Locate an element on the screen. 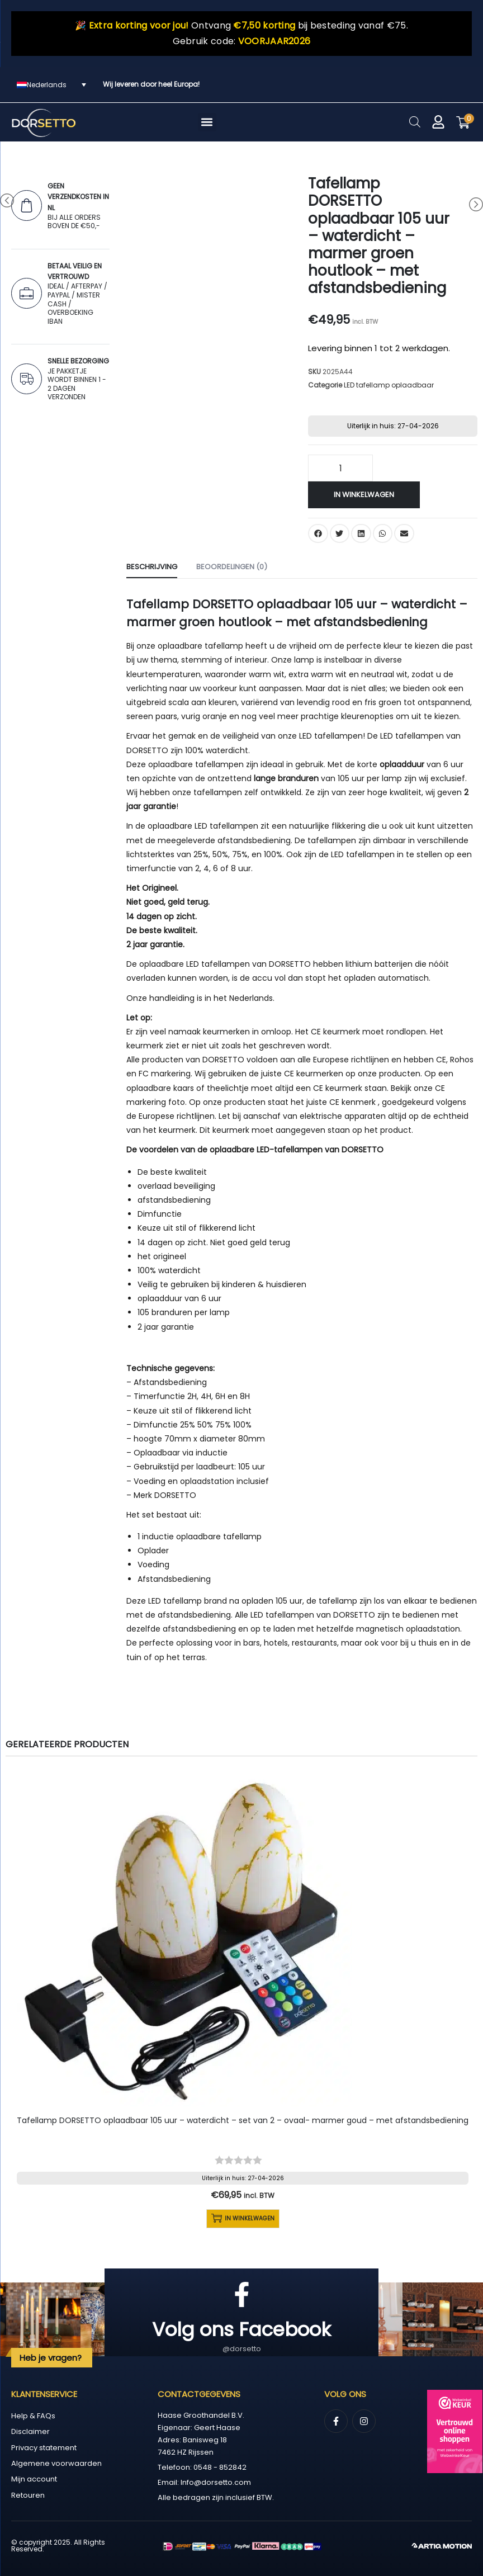 The image size is (483, 2576). [Productaantal] is located at coordinates (340, 468).